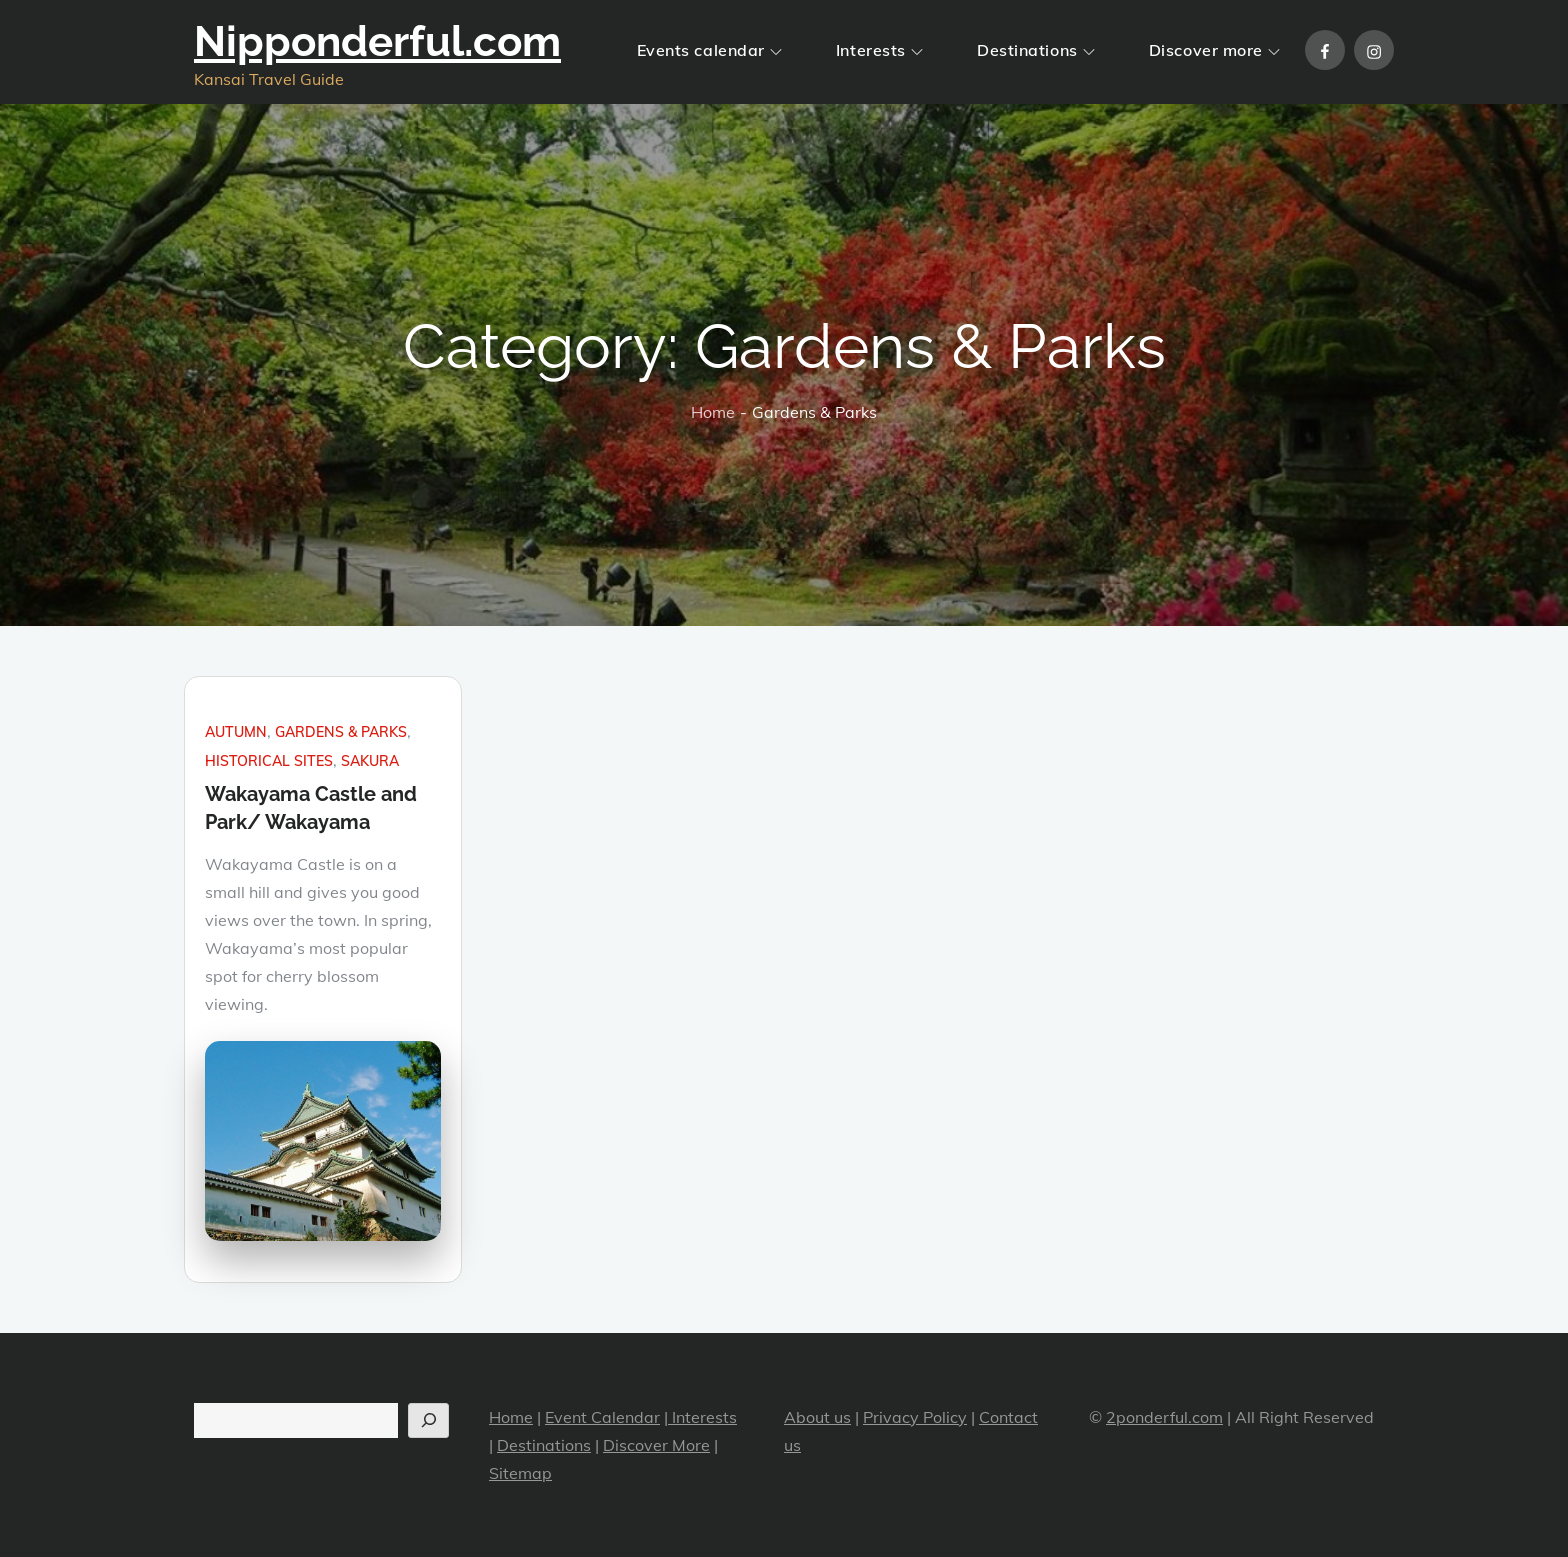 The width and height of the screenshot is (1568, 1557). What do you see at coordinates (602, 1417) in the screenshot?
I see `Event Calendar` at bounding box center [602, 1417].